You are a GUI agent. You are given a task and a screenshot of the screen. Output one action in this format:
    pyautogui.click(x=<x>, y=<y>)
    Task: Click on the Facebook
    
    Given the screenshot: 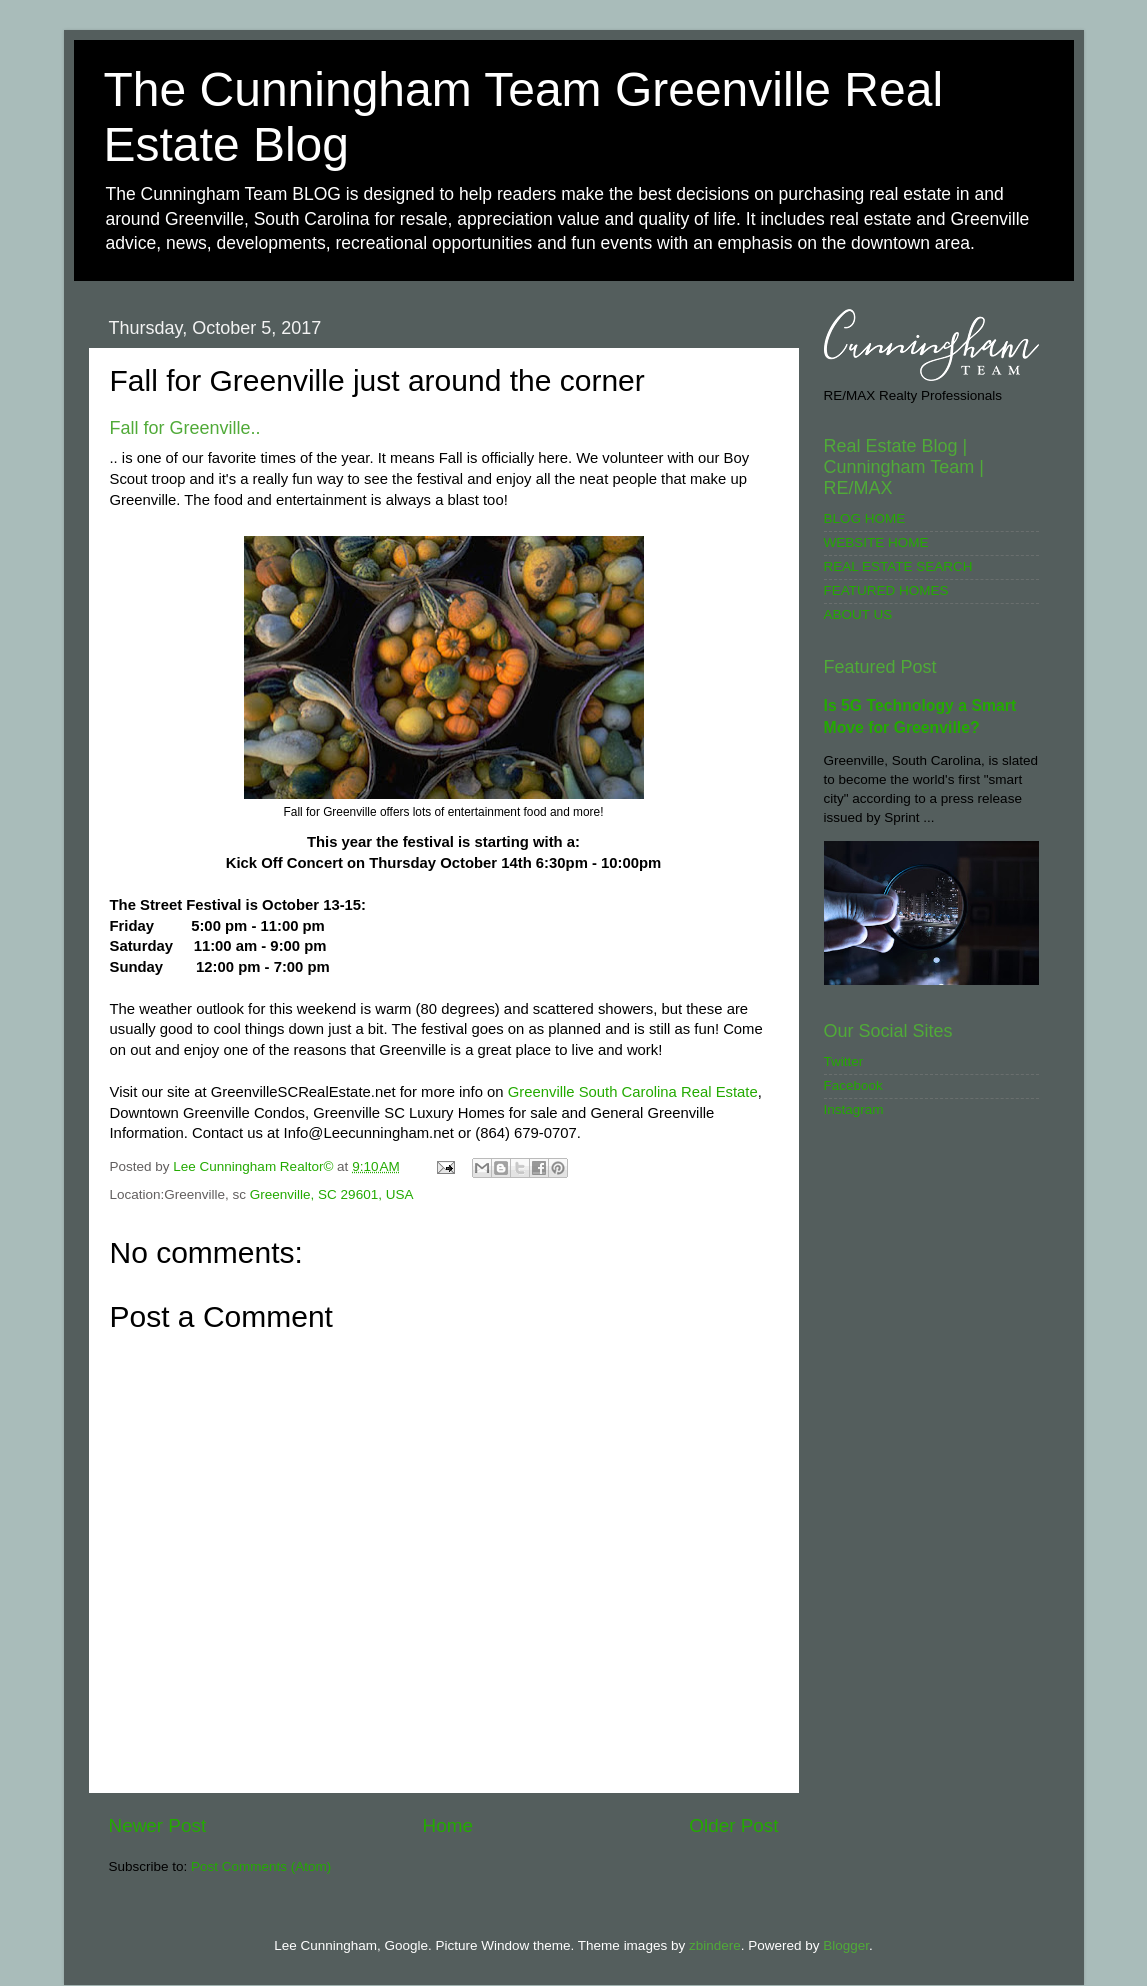 What is the action you would take?
    pyautogui.click(x=853, y=1085)
    